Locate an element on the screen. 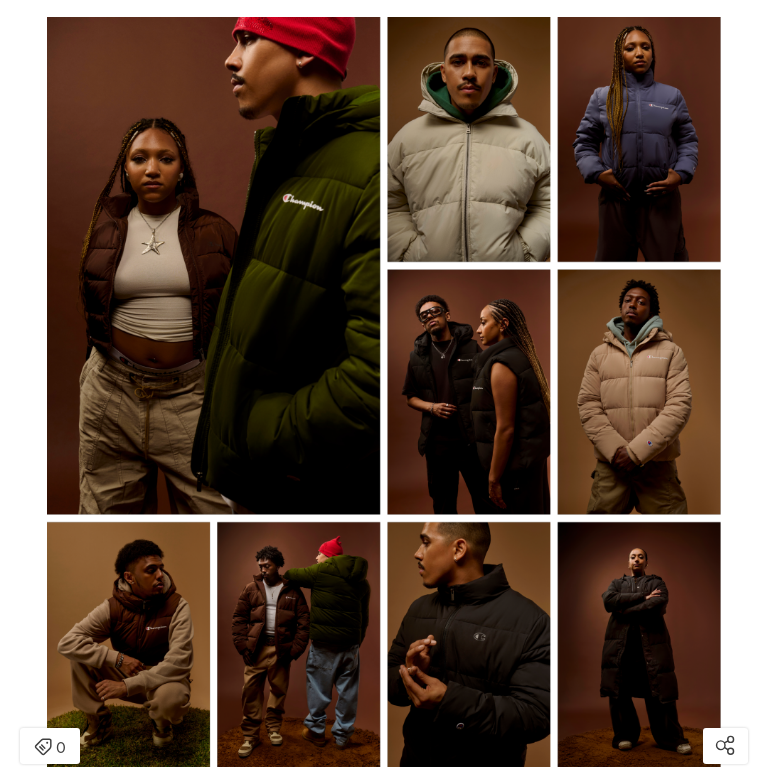  0 [Open items detail modal: 0 item] is located at coordinates (50, 748).